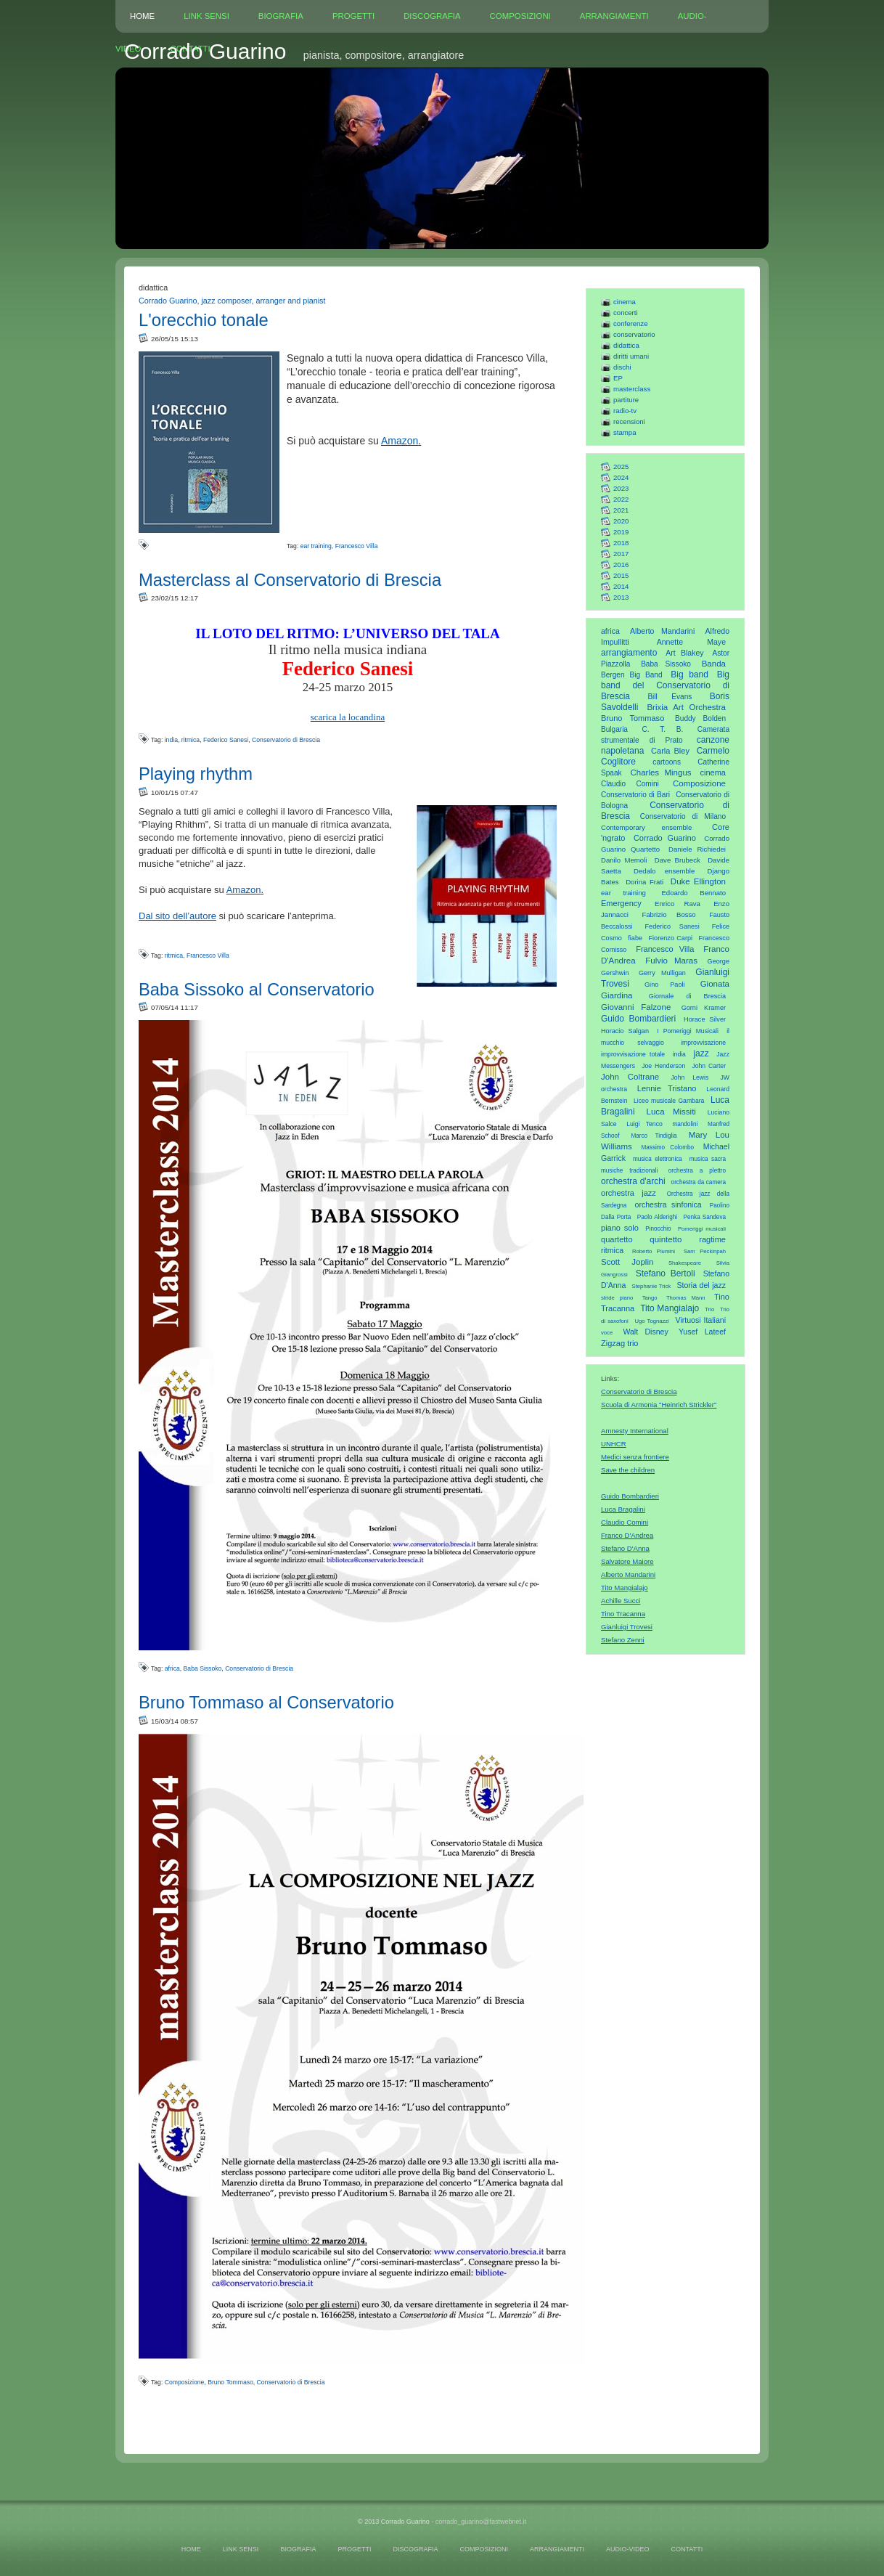  Describe the element at coordinates (621, 597) in the screenshot. I see `2013` at that location.